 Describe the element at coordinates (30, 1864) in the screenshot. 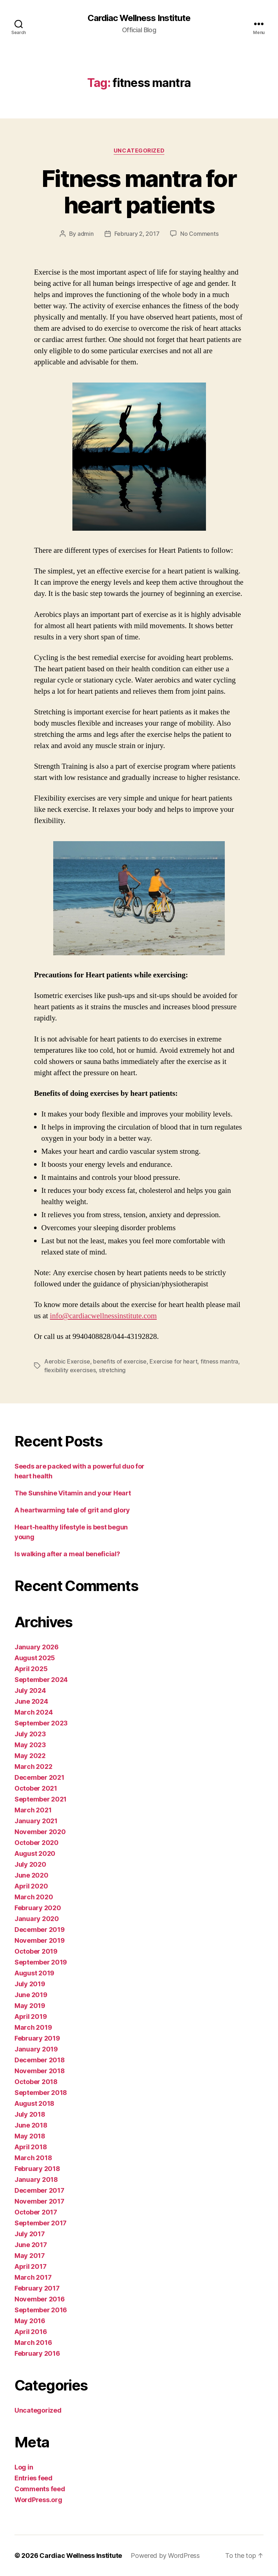

I see `July 2020` at that location.